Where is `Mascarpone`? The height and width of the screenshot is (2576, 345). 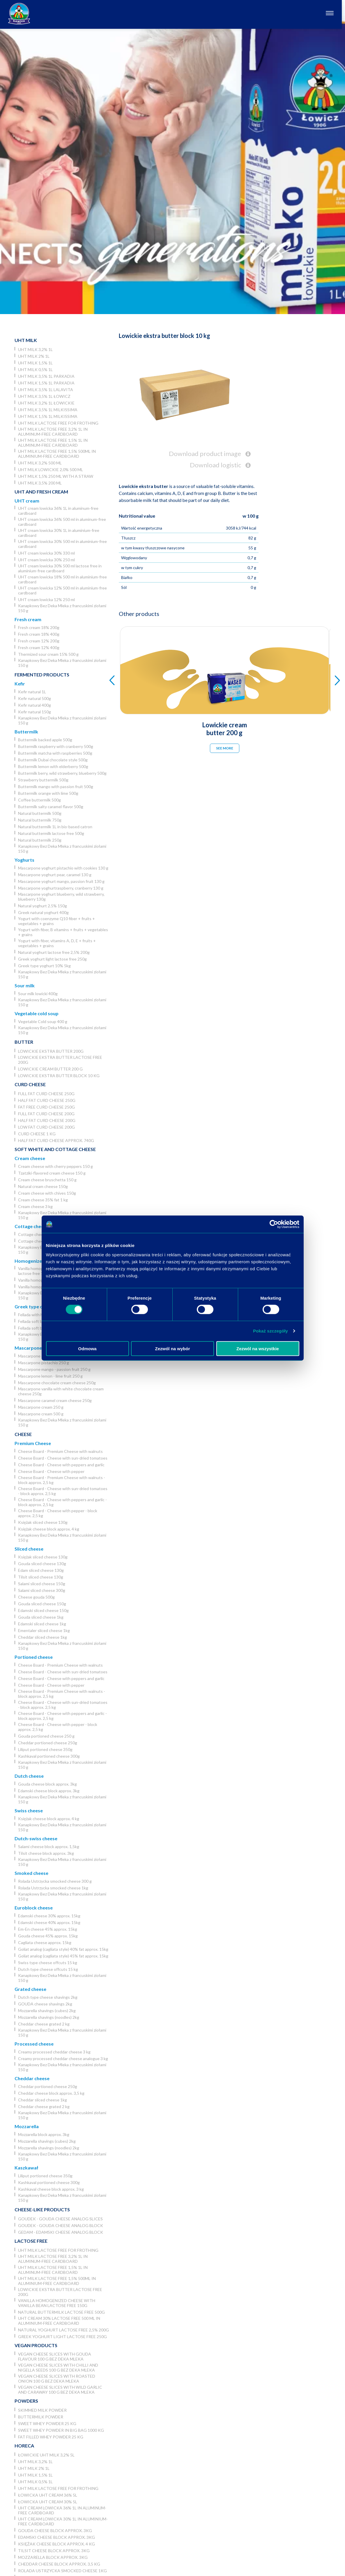 Mascarpone is located at coordinates (28, 1348).